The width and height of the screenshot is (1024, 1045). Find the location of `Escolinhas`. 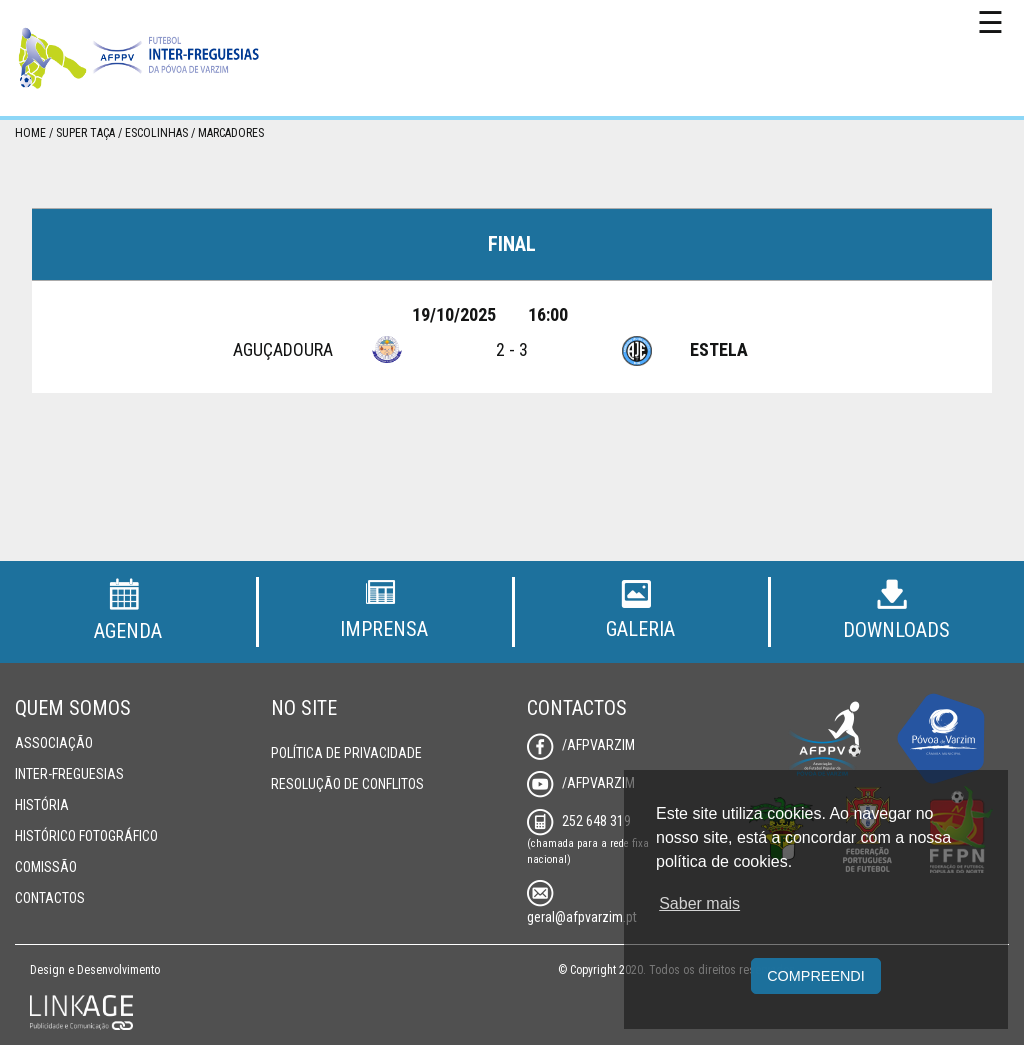

Escolinhas is located at coordinates (156, 133).